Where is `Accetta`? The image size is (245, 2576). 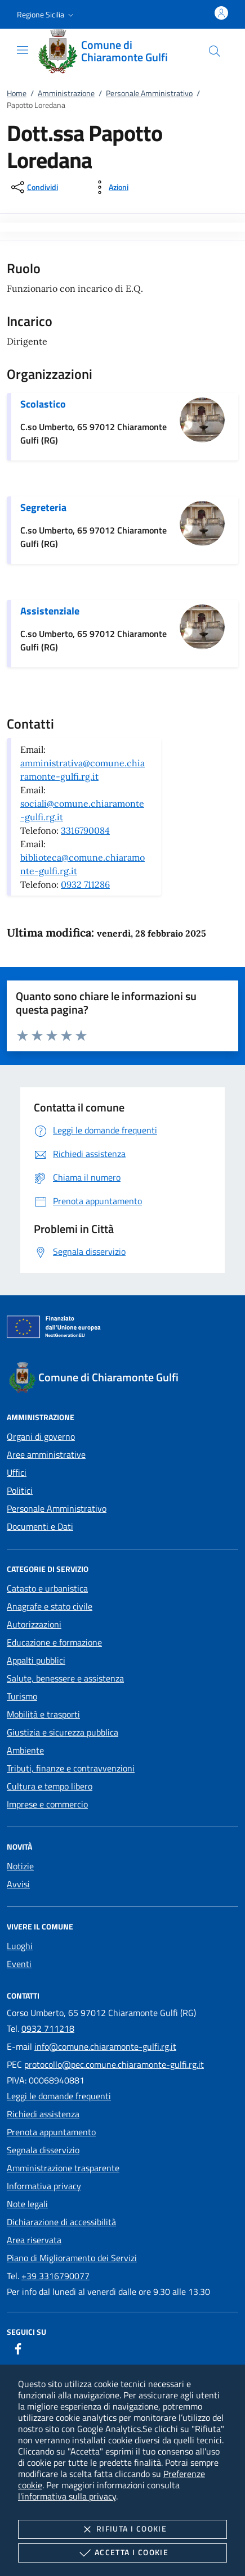 Accetta is located at coordinates (122, 2553).